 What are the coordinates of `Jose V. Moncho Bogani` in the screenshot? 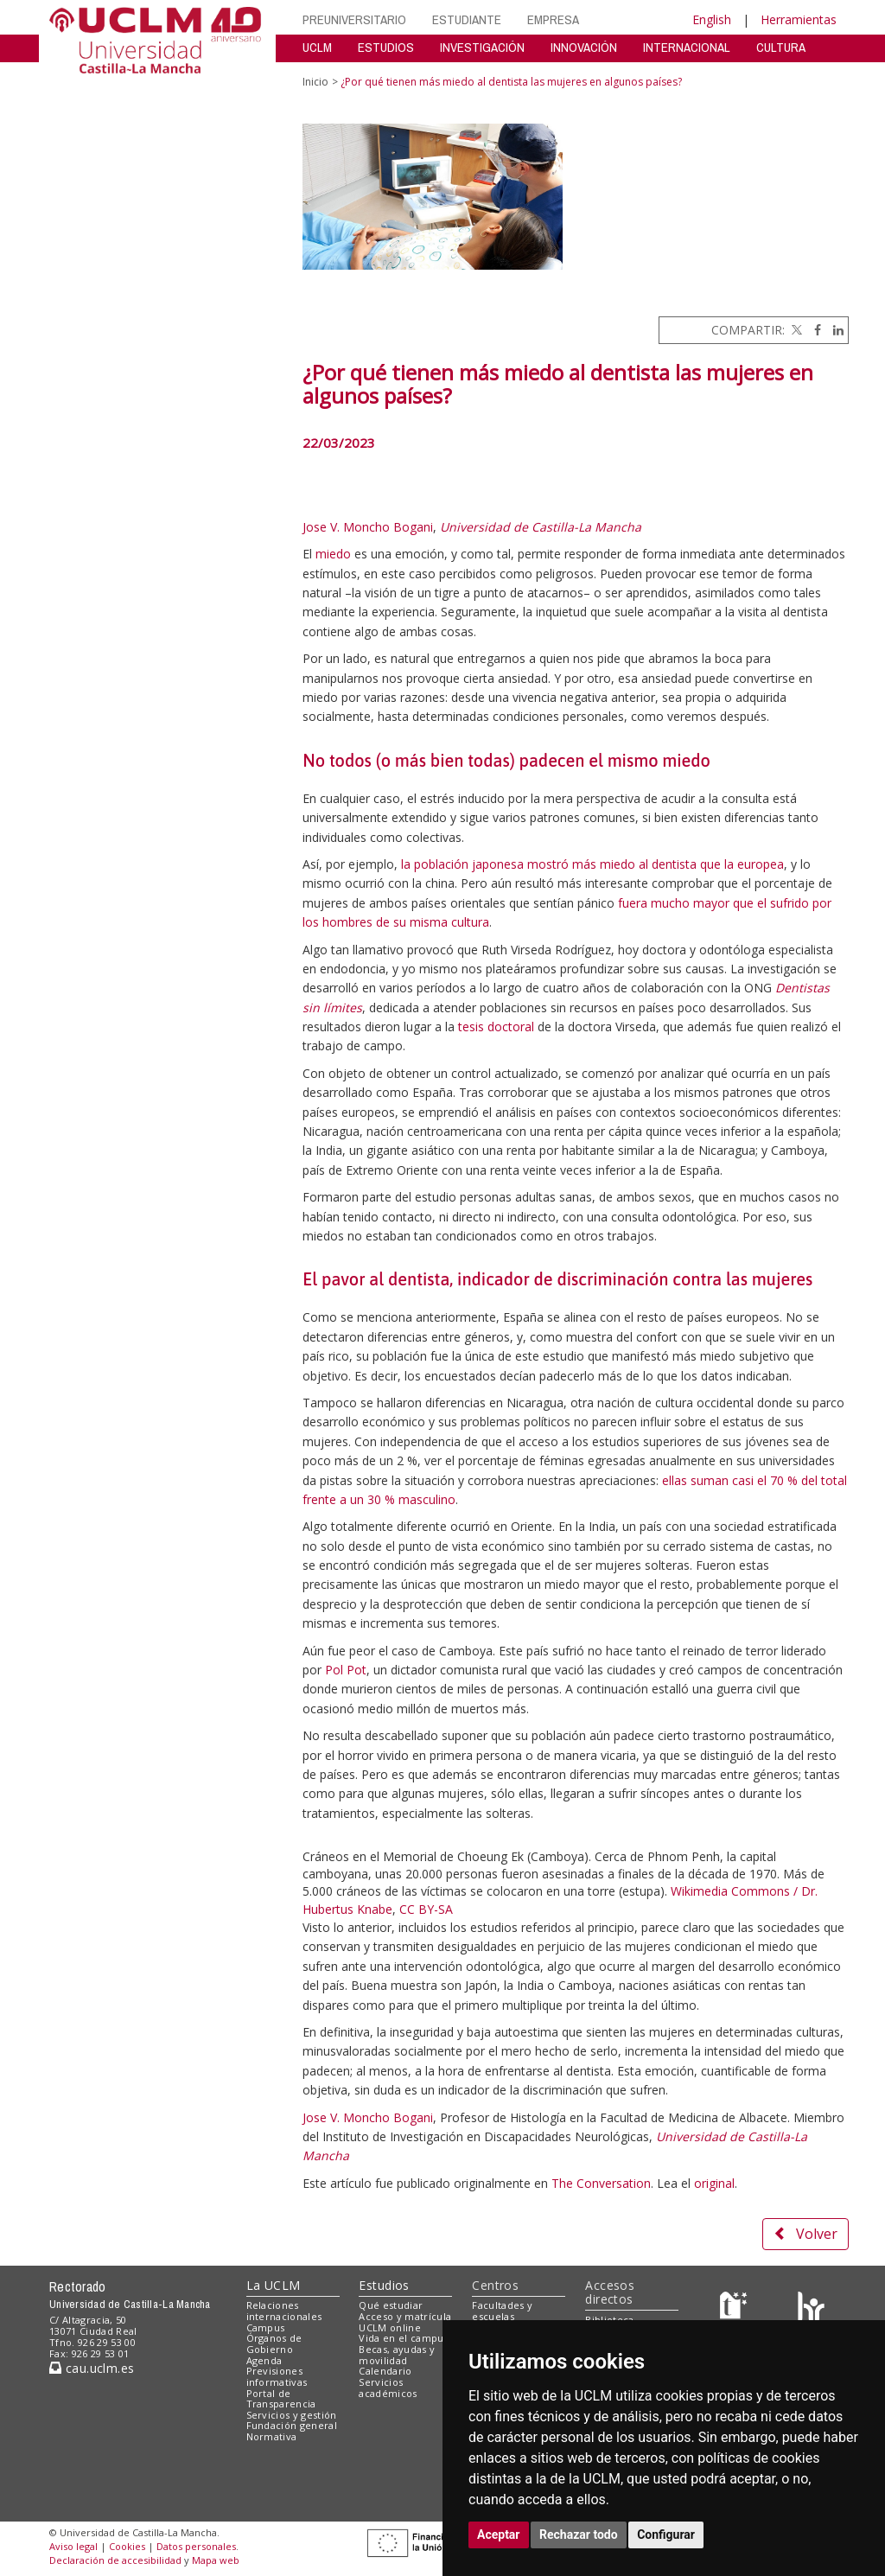 It's located at (367, 527).